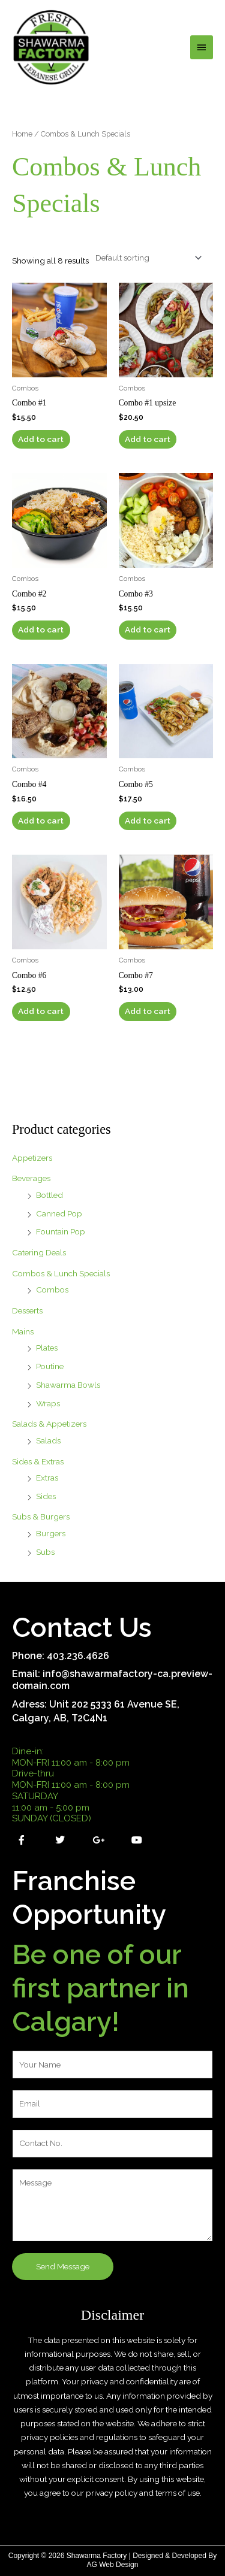 Image resolution: width=225 pixels, height=2576 pixels. Describe the element at coordinates (41, 1516) in the screenshot. I see `Subs & Burgers` at that location.